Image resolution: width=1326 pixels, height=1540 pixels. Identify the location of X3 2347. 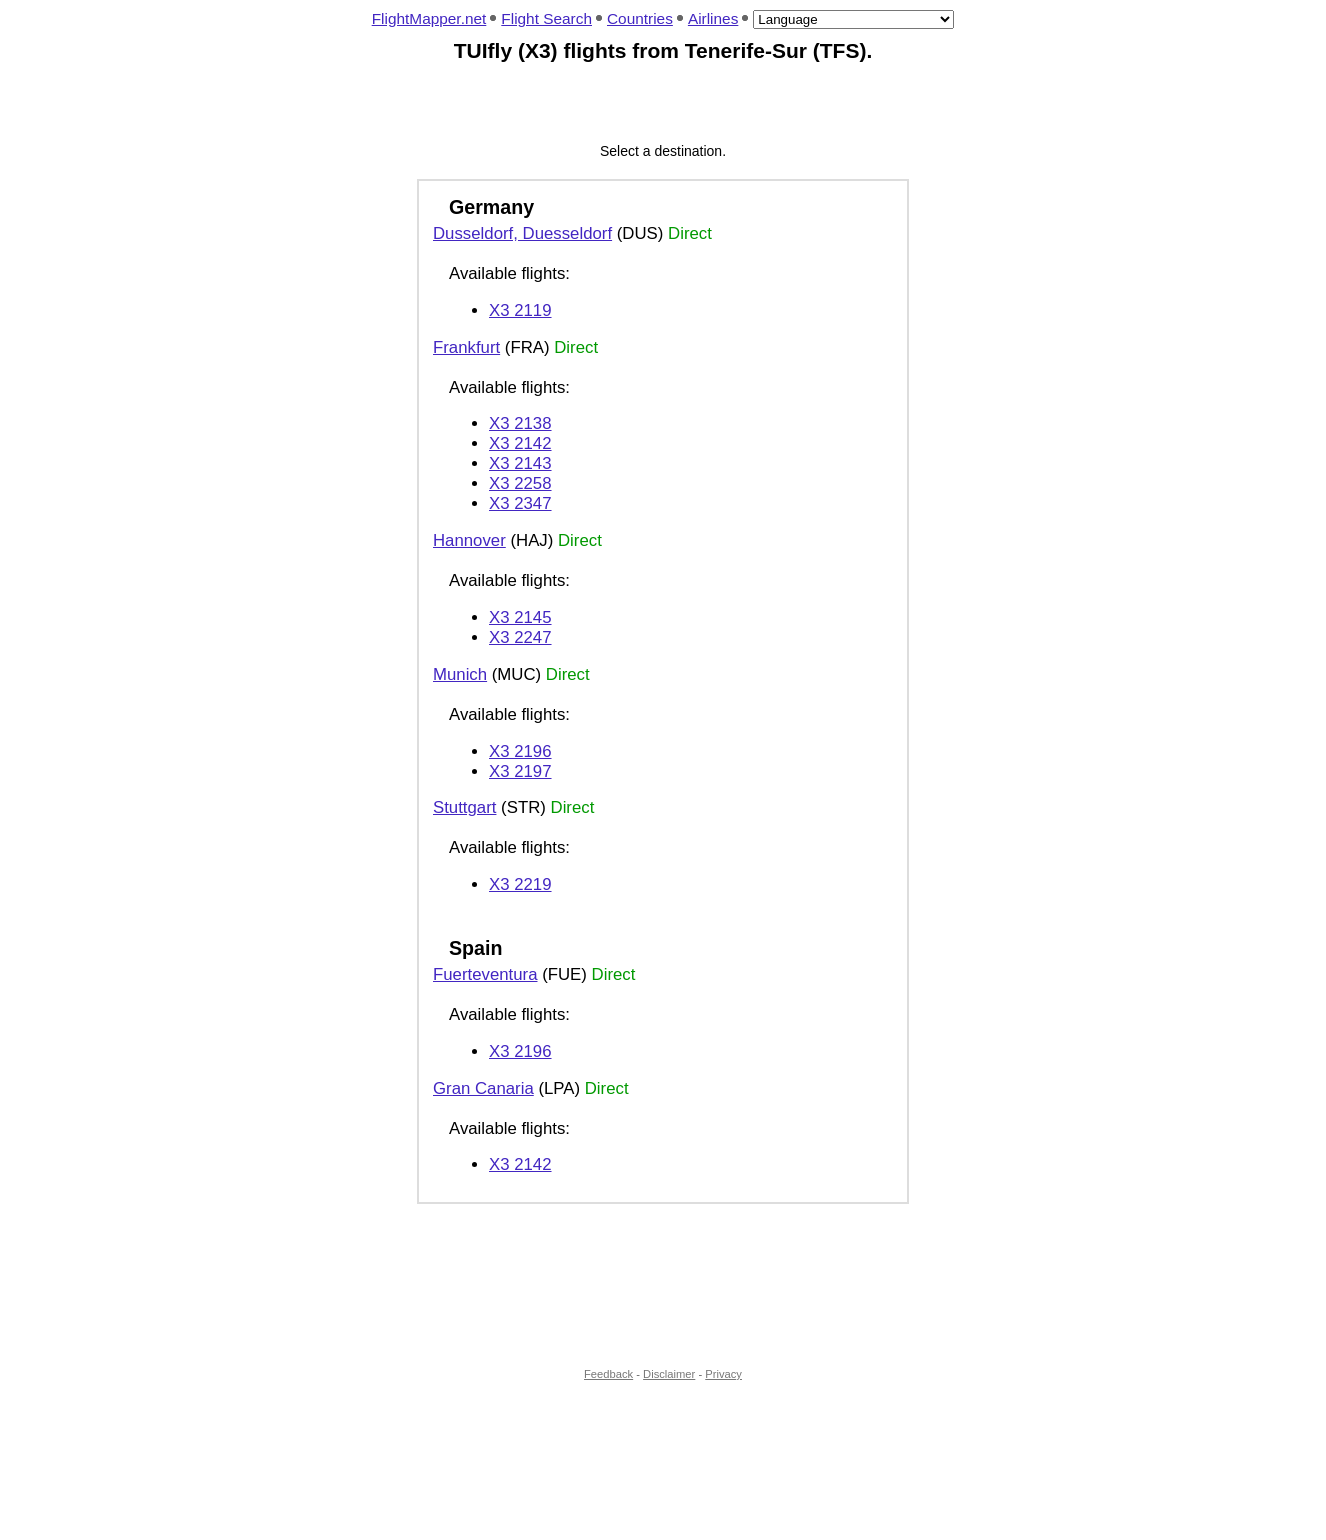
(520, 503).